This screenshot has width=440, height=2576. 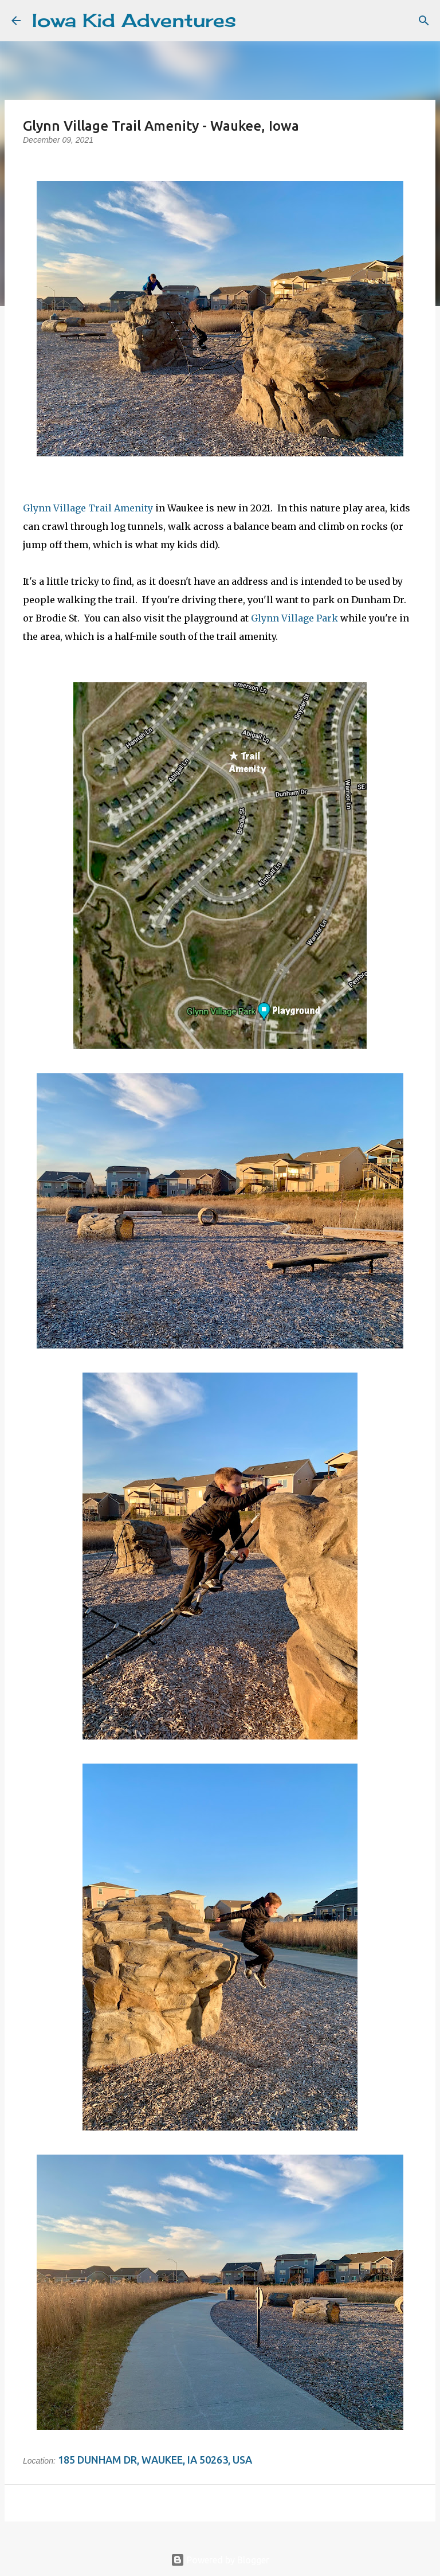 What do you see at coordinates (252, 20) in the screenshot?
I see `[Search]` at bounding box center [252, 20].